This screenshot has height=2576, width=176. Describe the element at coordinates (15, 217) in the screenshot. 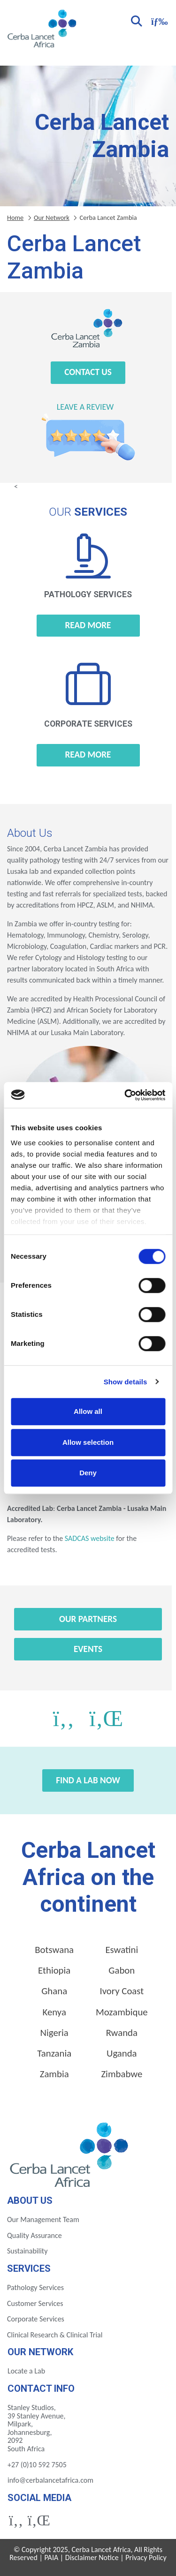

I see `Home` at that location.